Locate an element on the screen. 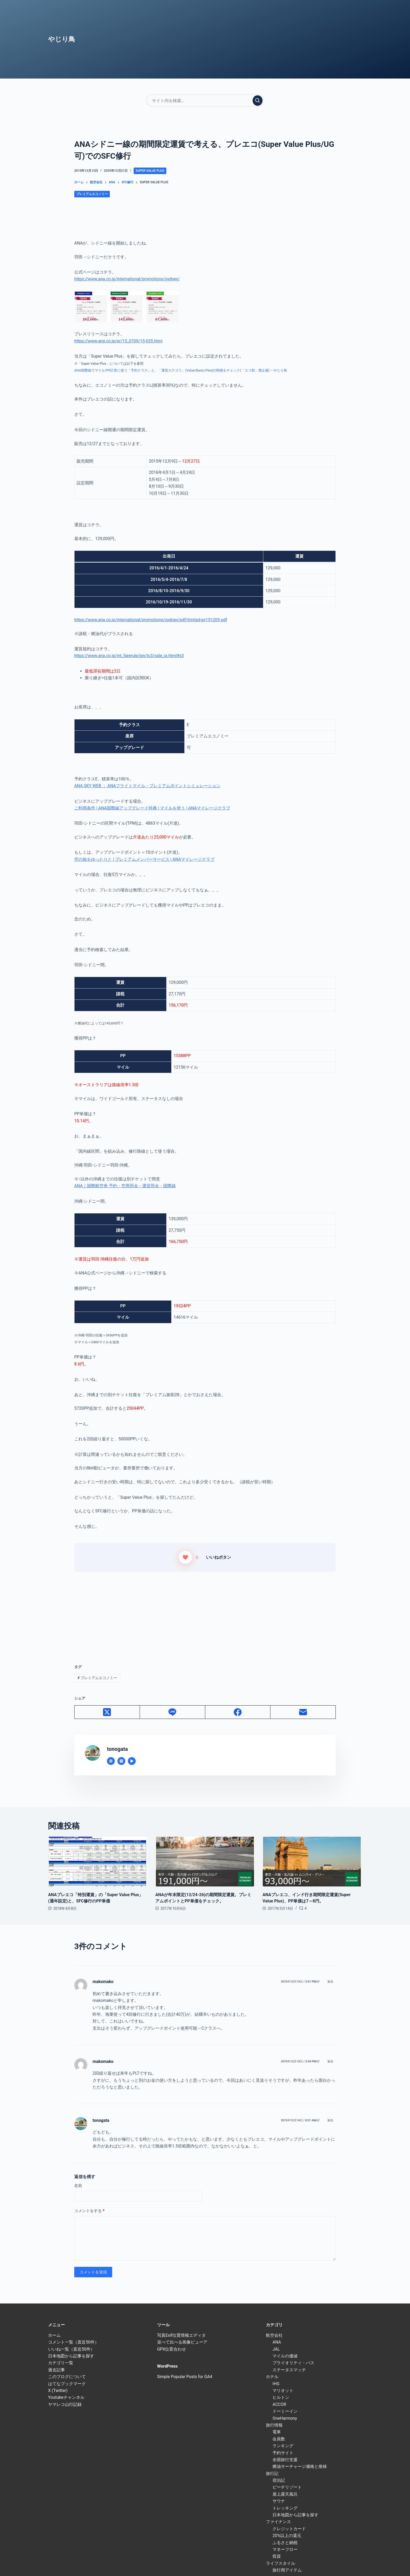 This screenshot has width=410, height=2576. 投資 is located at coordinates (276, 2556).